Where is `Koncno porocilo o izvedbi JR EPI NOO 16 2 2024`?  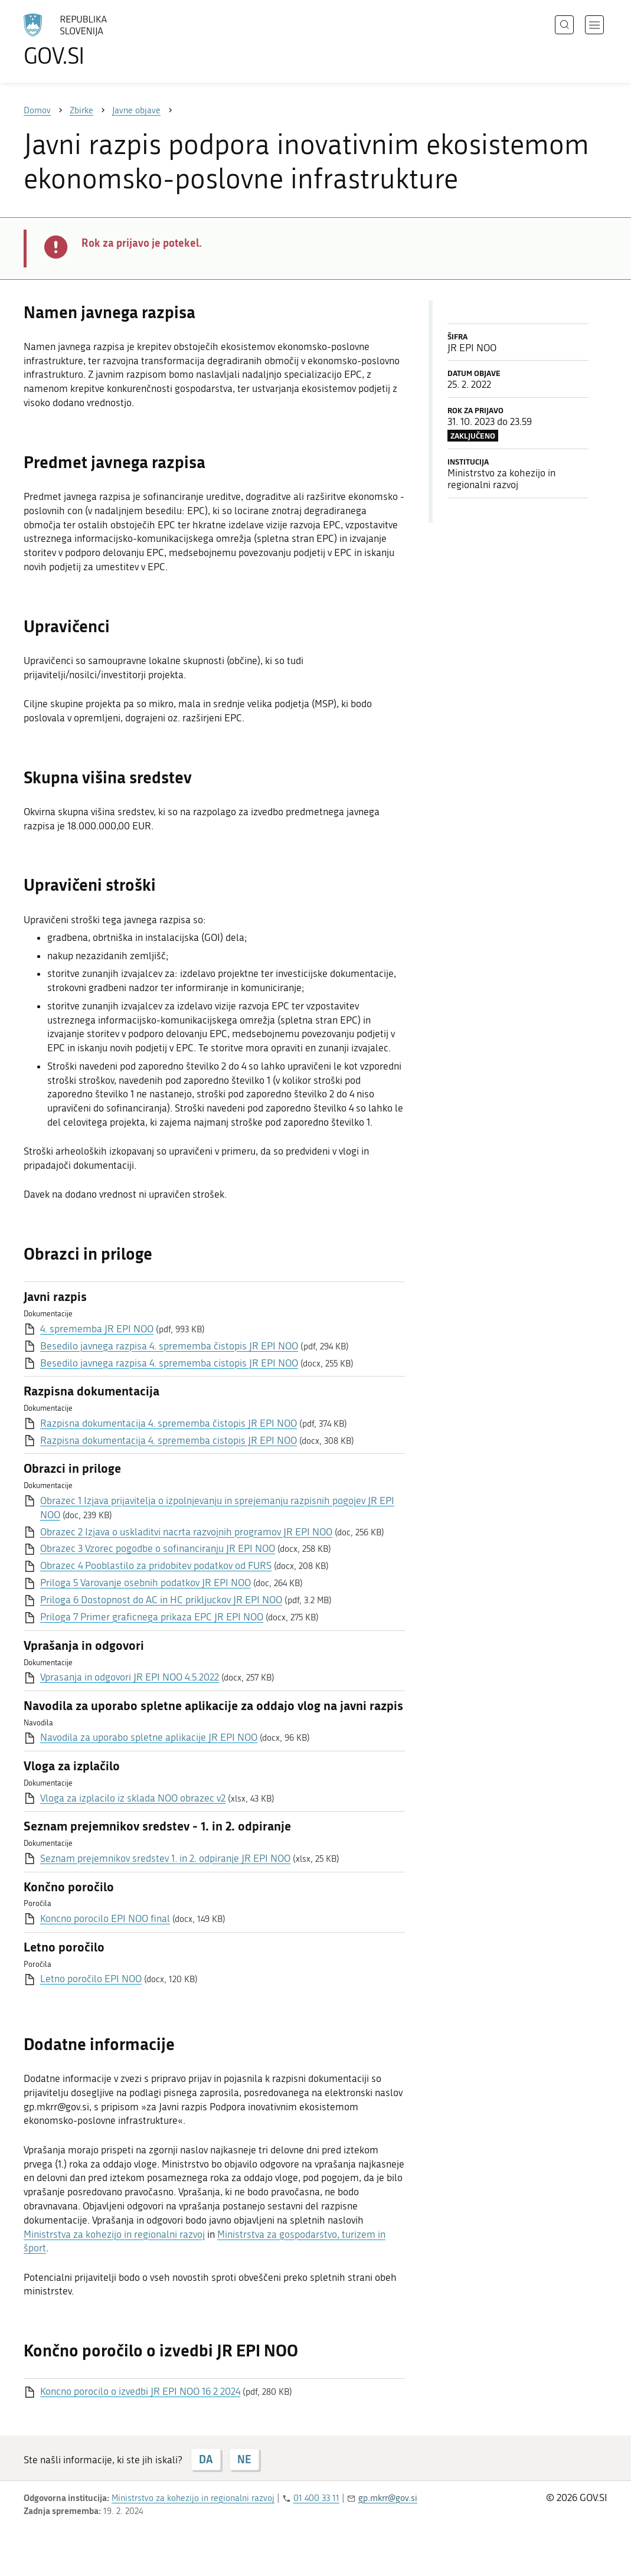
Koncno porocilo o izvedbi JR EPI NOO 16 2 2024 is located at coordinates (140, 2391).